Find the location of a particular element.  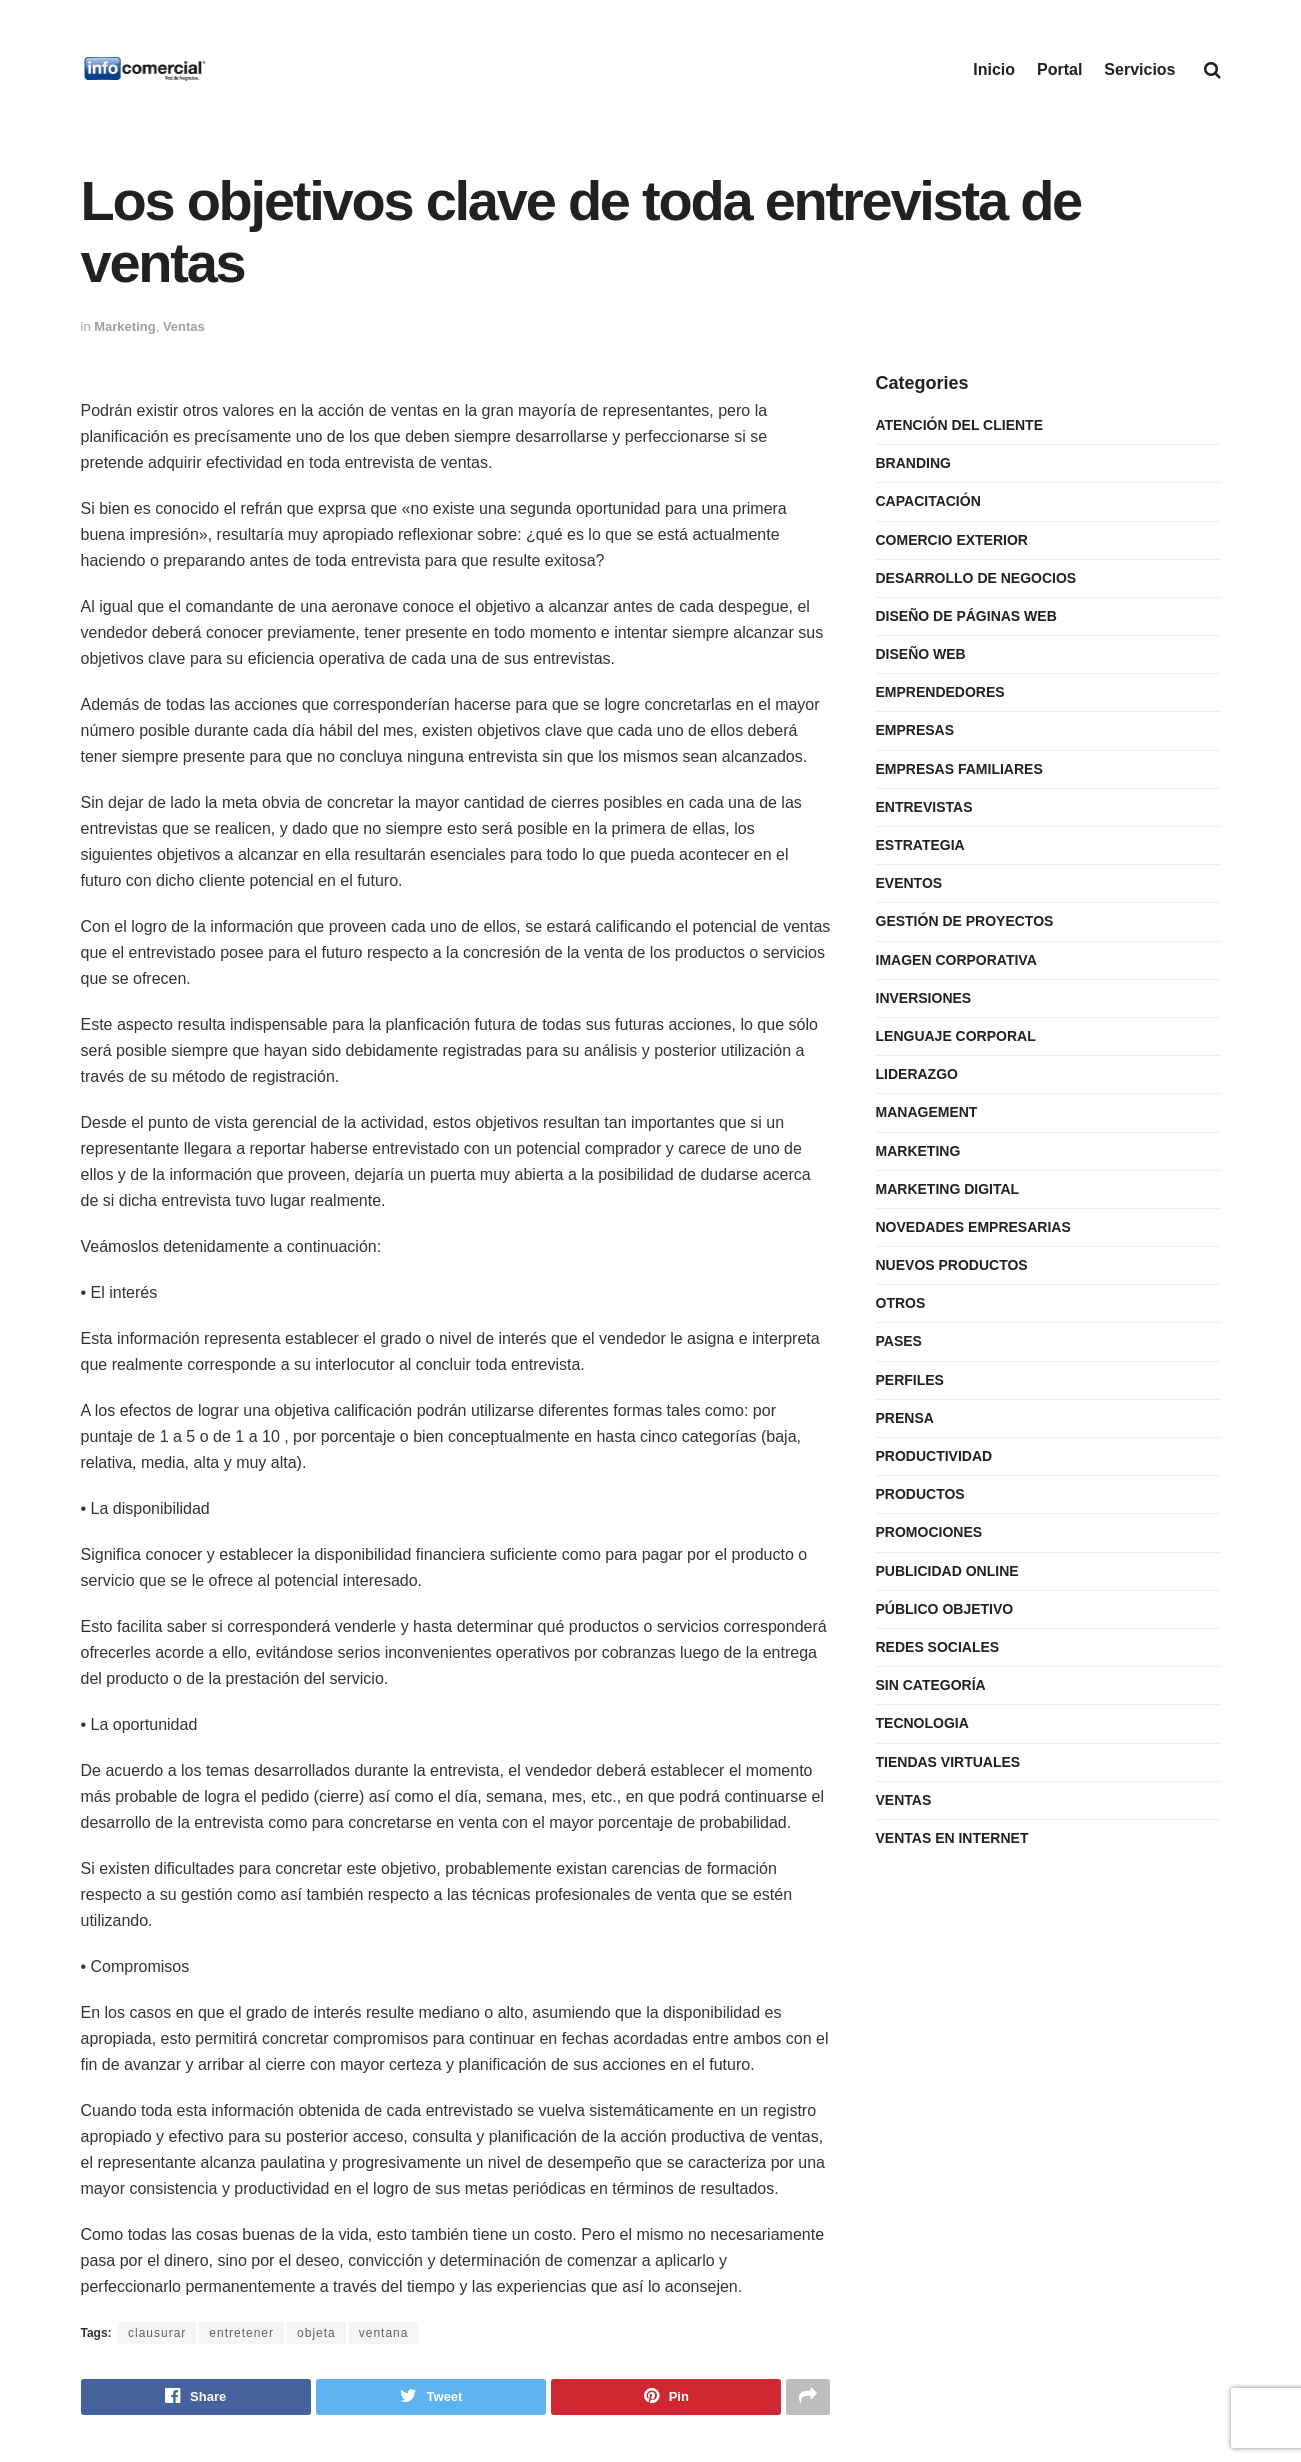

Lenguaje Corporal is located at coordinates (956, 1036).